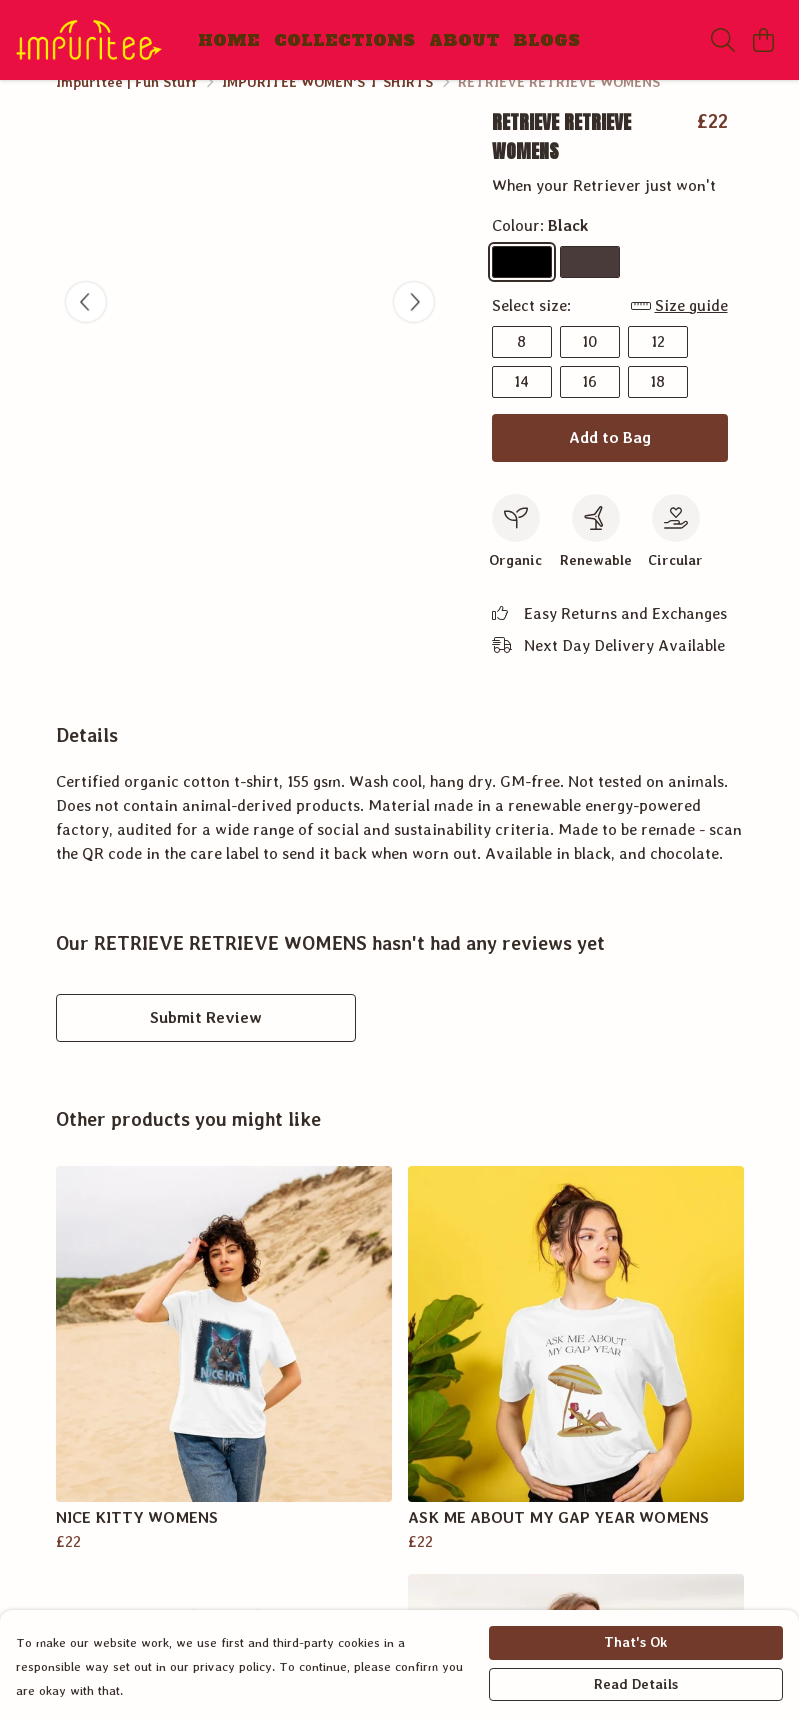 Image resolution: width=799 pixels, height=1722 pixels. I want to click on [View basket], so click(763, 40).